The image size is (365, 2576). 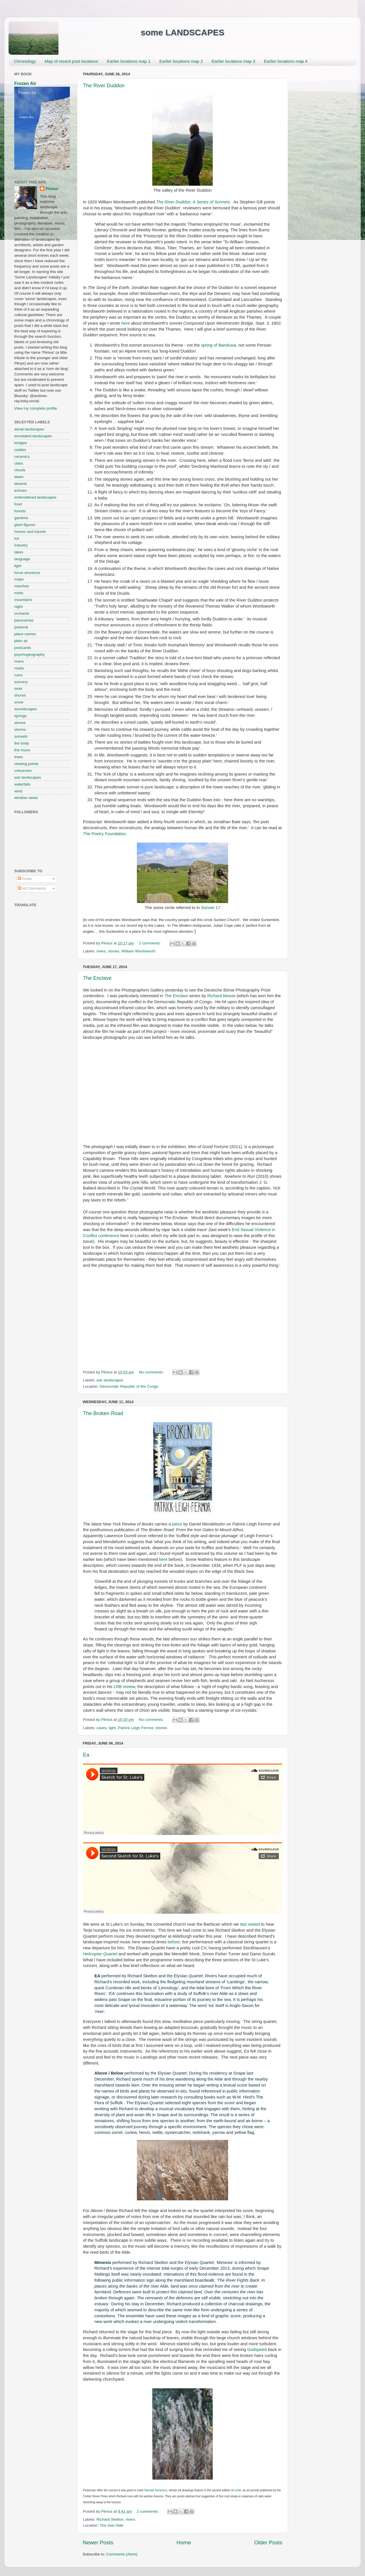 I want to click on Earlier locations map 1, so click(x=129, y=61).